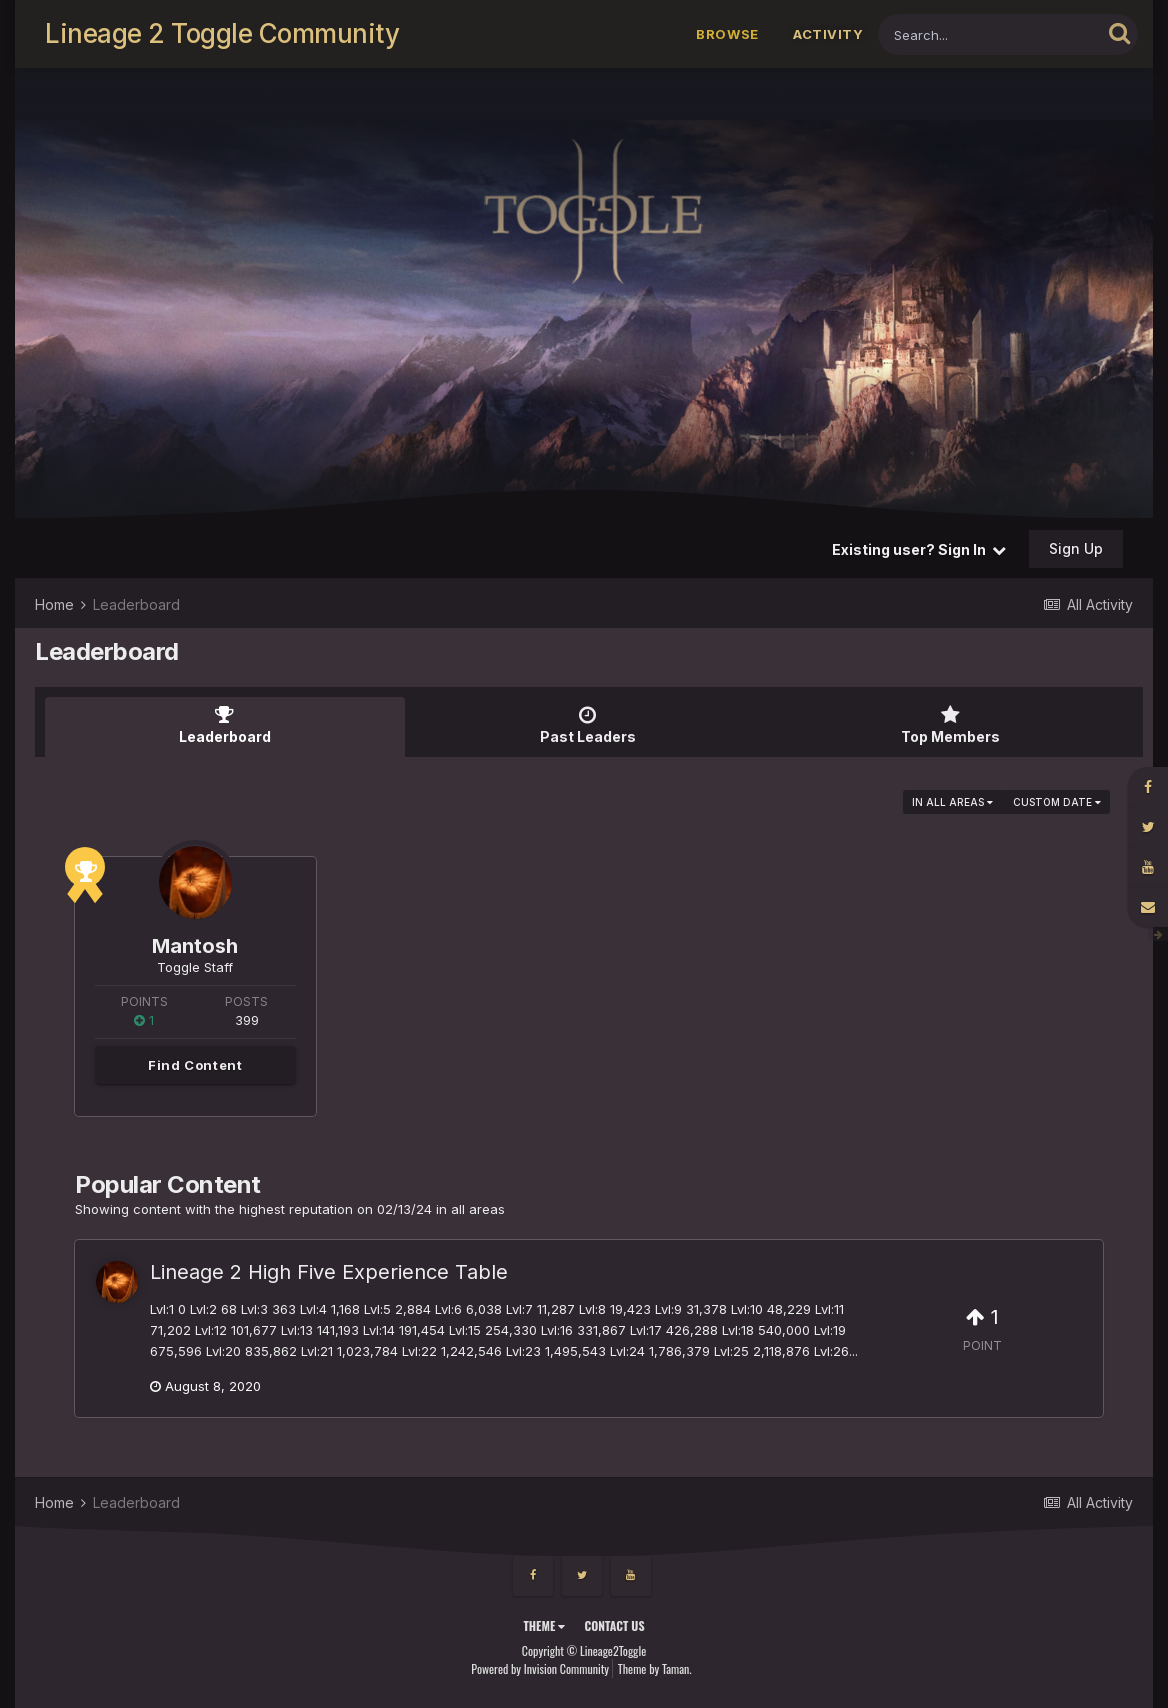 The height and width of the screenshot is (1708, 1168). Describe the element at coordinates (195, 946) in the screenshot. I see `Mantosh` at that location.